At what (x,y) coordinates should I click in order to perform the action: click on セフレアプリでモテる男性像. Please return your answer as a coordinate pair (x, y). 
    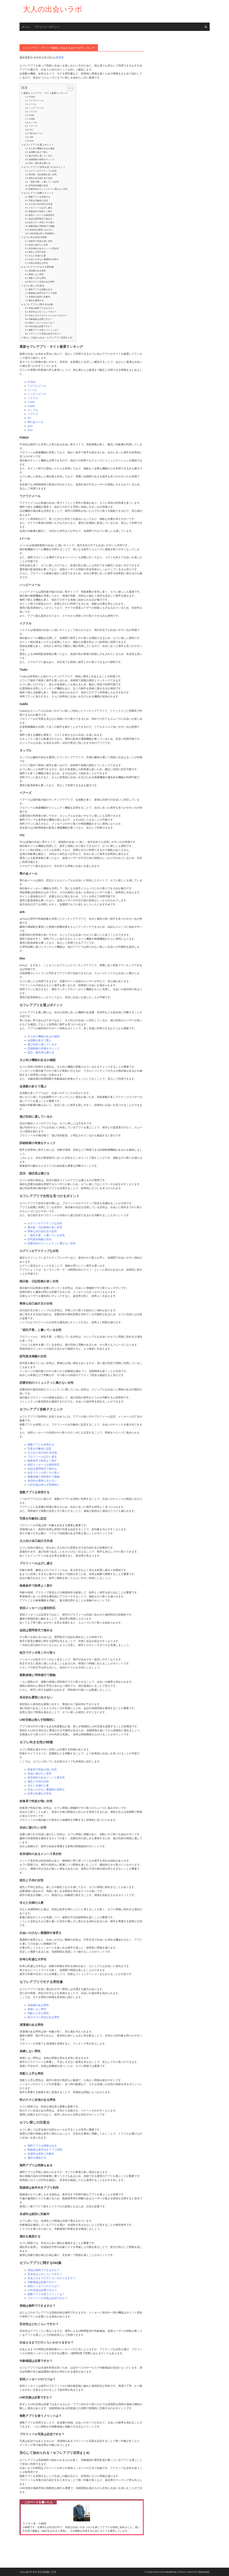
    Looking at the image, I should click on (38, 266).